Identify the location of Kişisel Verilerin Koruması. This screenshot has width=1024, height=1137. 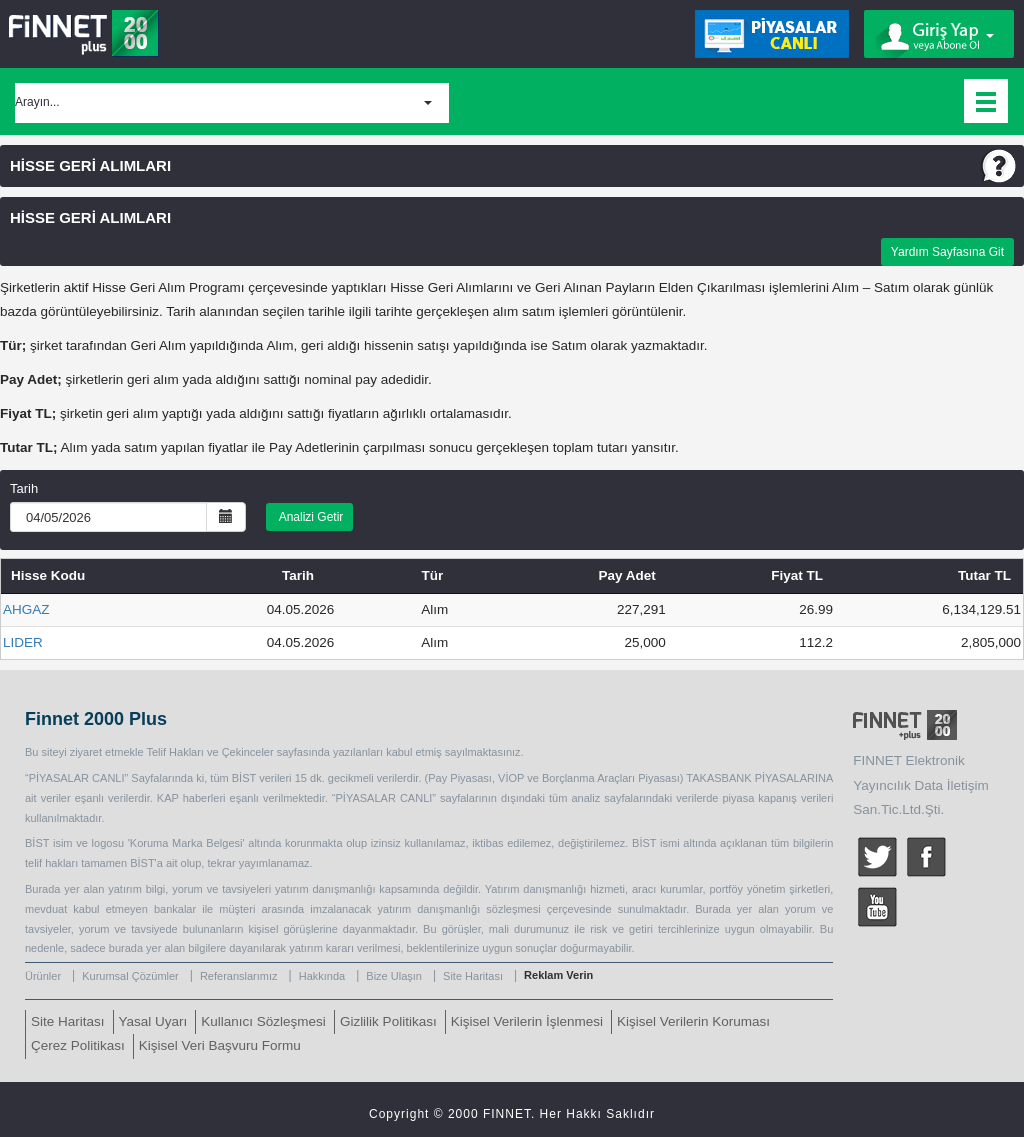
(693, 1021).